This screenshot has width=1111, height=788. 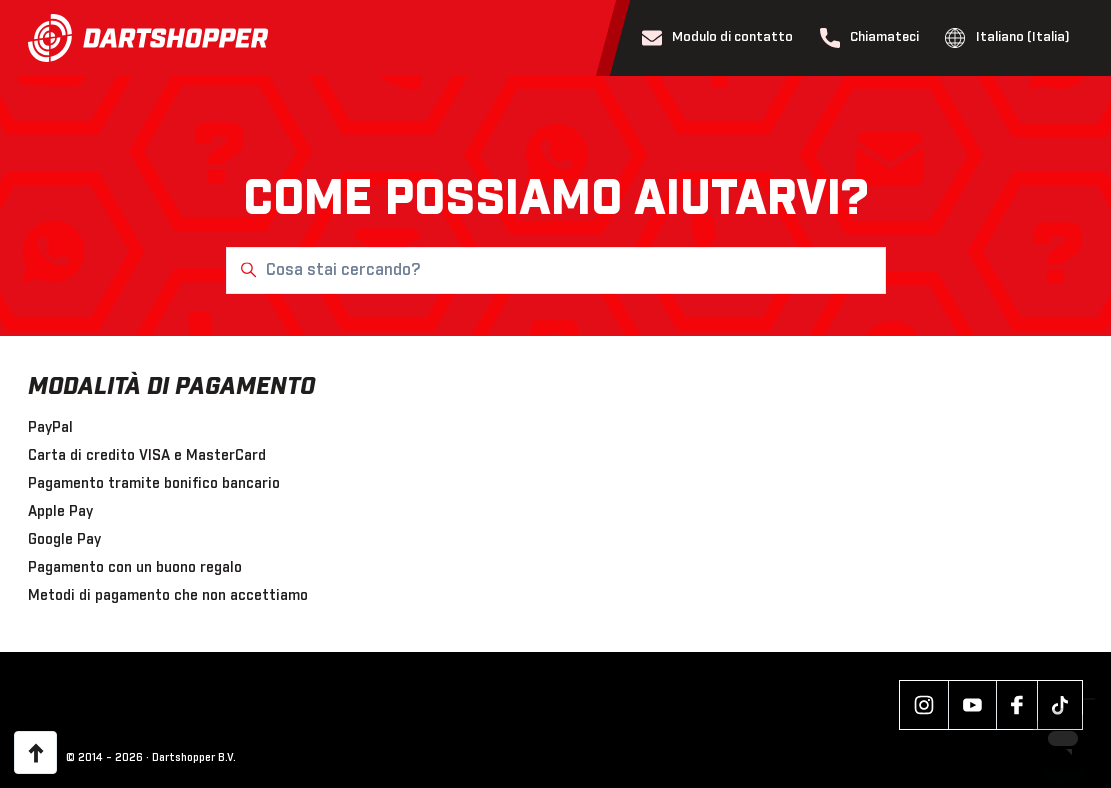 What do you see at coordinates (718, 38) in the screenshot?
I see `Modulo di contatto` at bounding box center [718, 38].